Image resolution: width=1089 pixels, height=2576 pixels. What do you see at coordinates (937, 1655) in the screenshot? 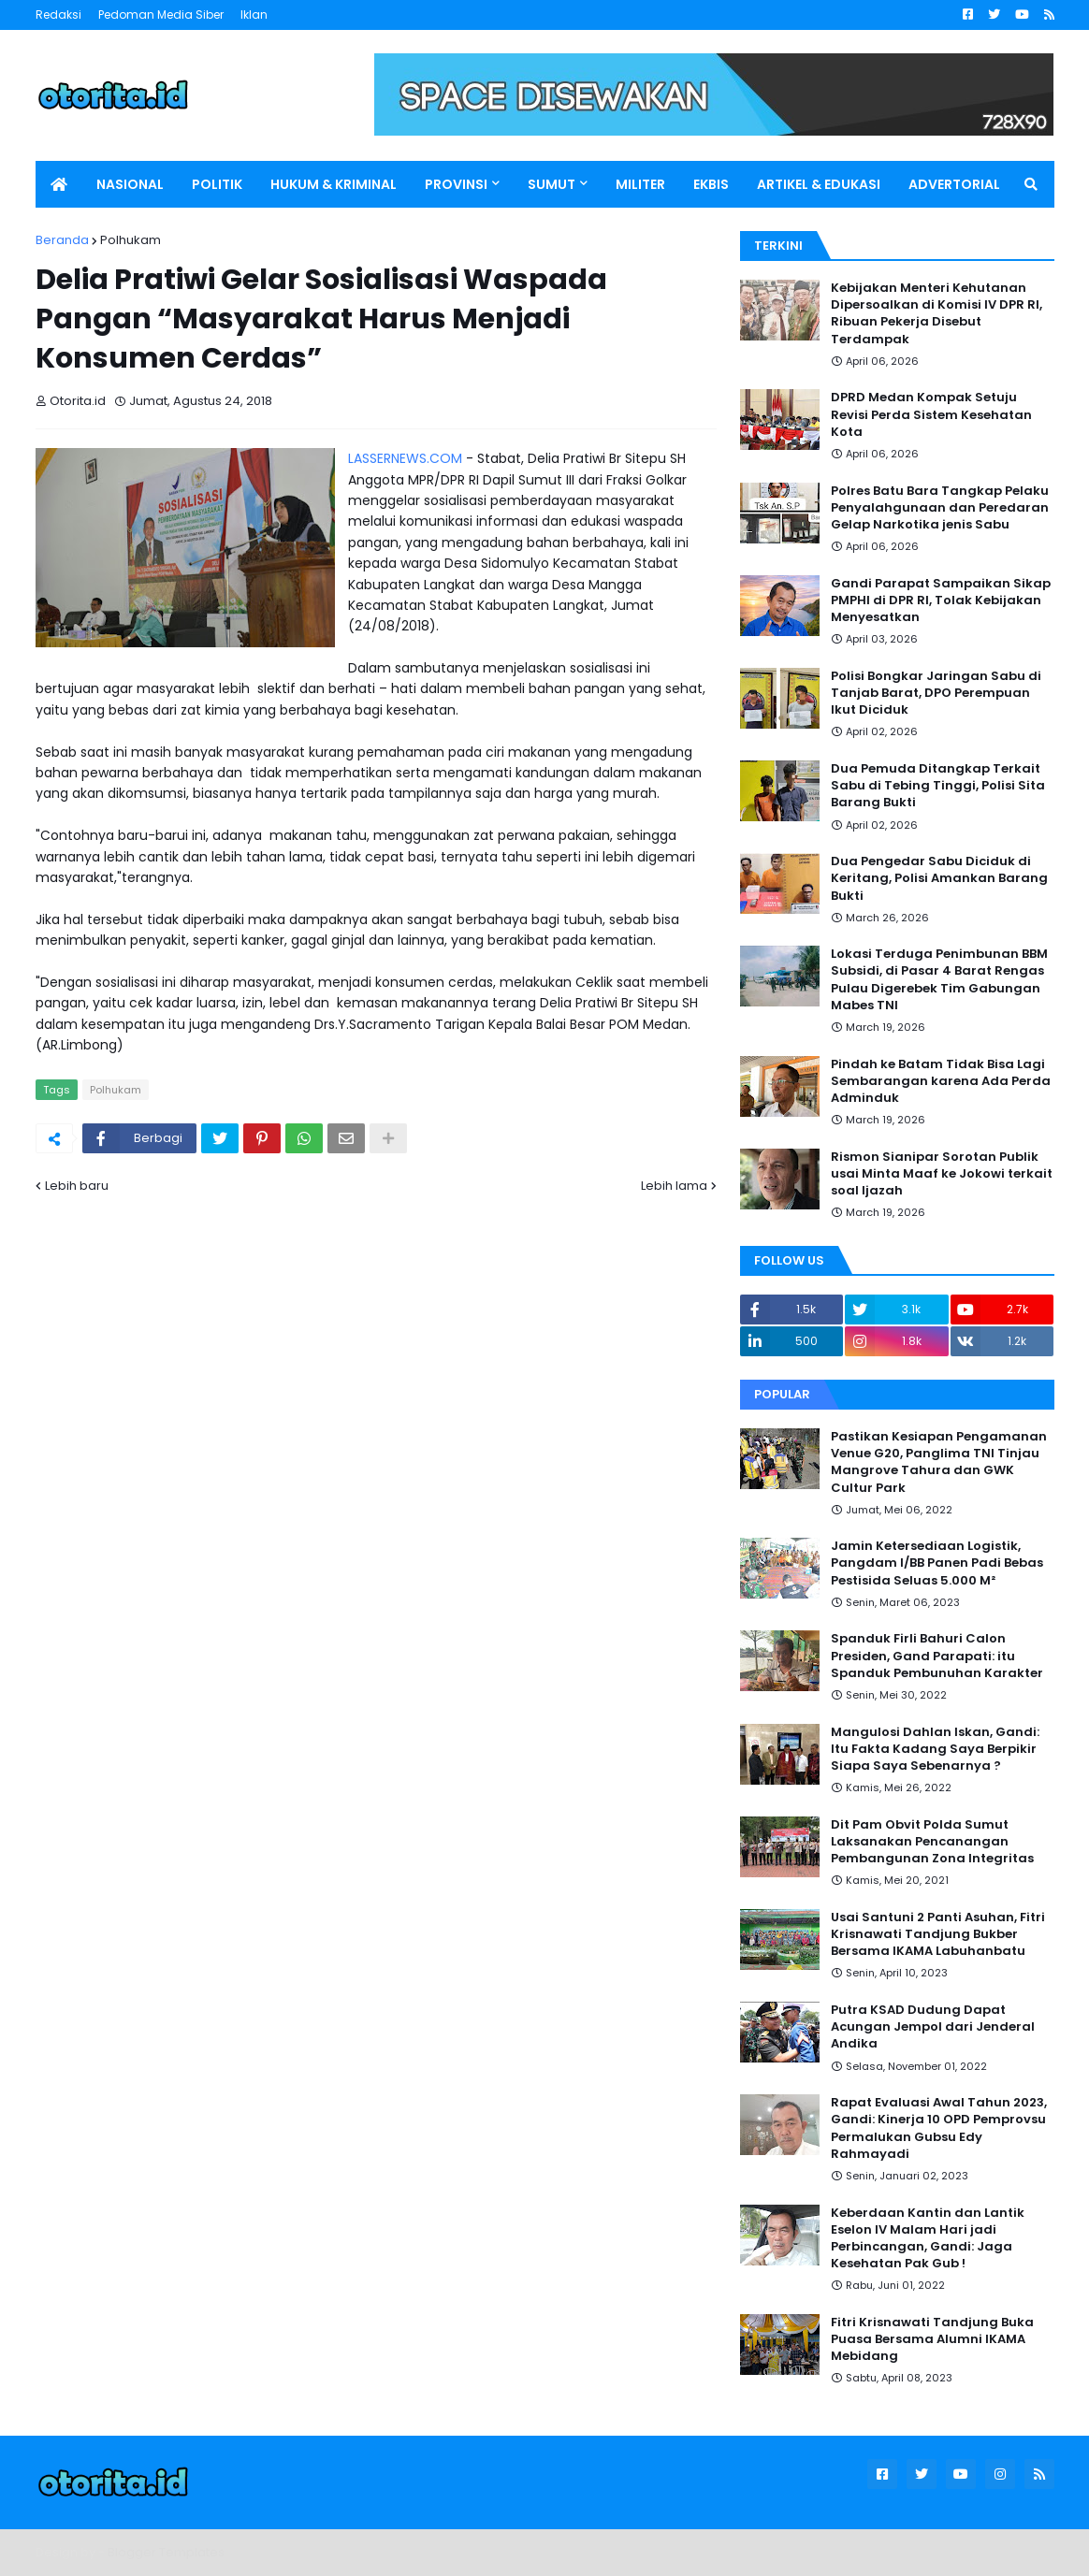
I see `Spanduk Firli Bahuri Calon Presiden, Gand Parapati: itu Spanduk Pembunuhan Karakter` at bounding box center [937, 1655].